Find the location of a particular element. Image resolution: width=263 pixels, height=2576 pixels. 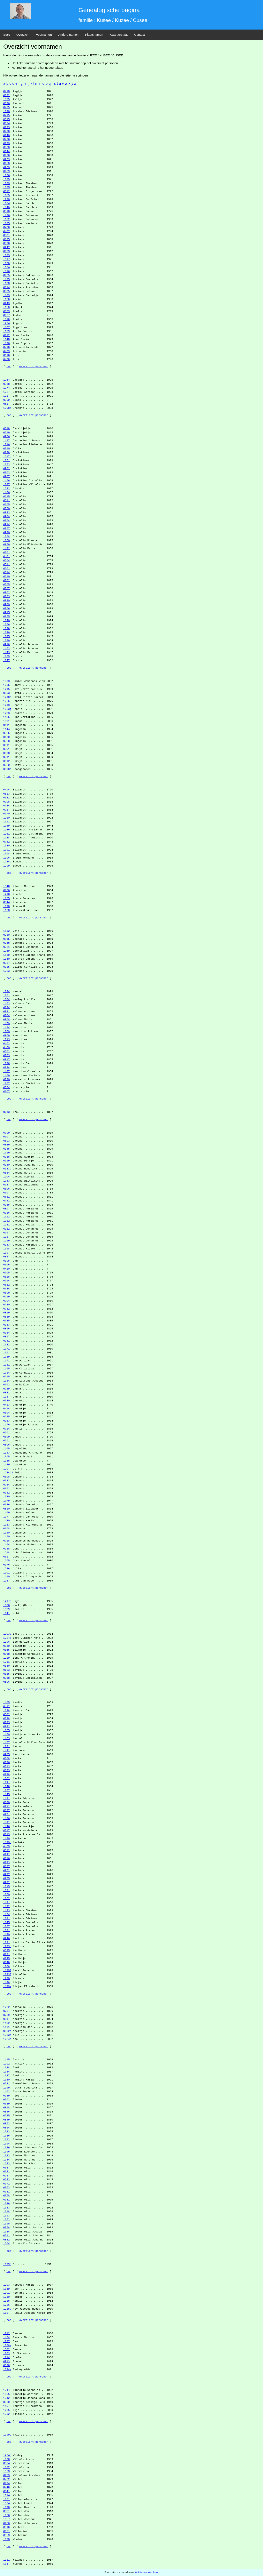

0614 is located at coordinates (6, 572).